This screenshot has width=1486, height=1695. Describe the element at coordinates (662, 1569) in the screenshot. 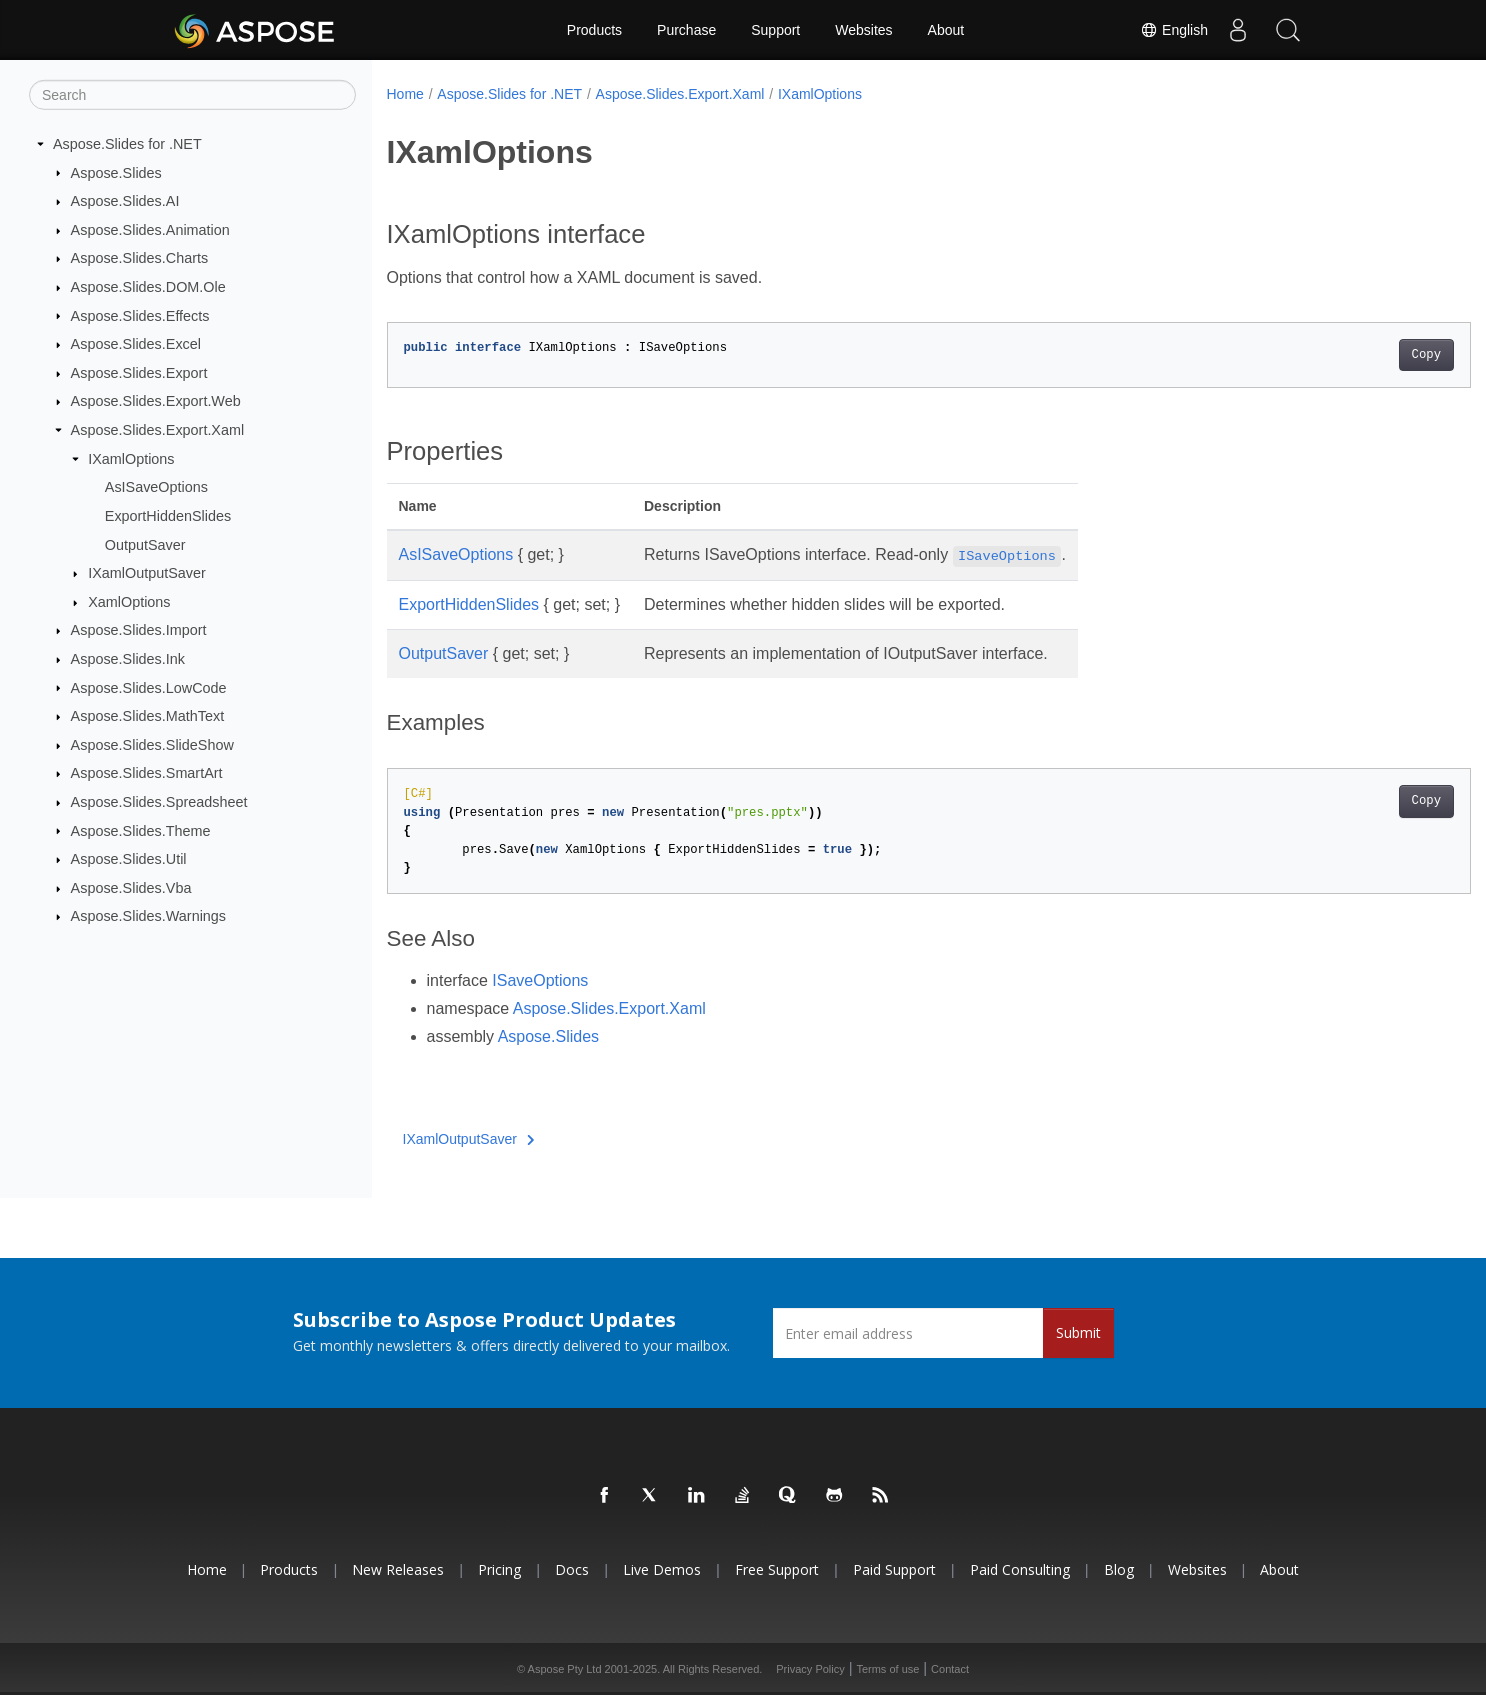

I see `Live Demos` at that location.